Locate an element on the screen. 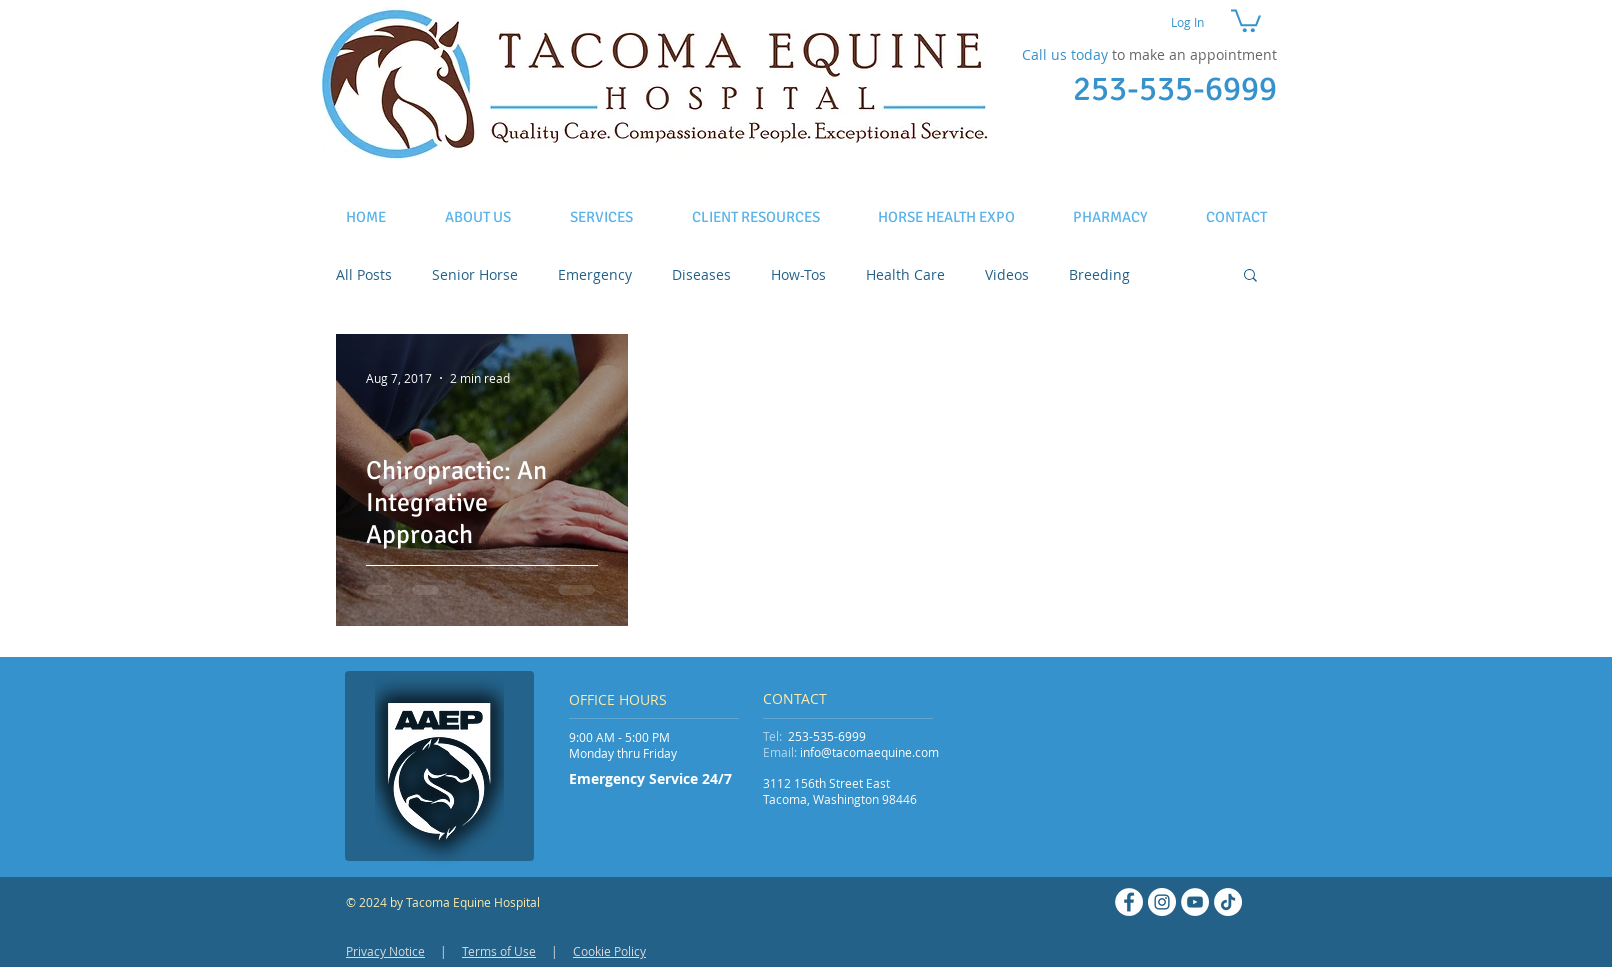 The image size is (1612, 976). All Posts is located at coordinates (364, 274).